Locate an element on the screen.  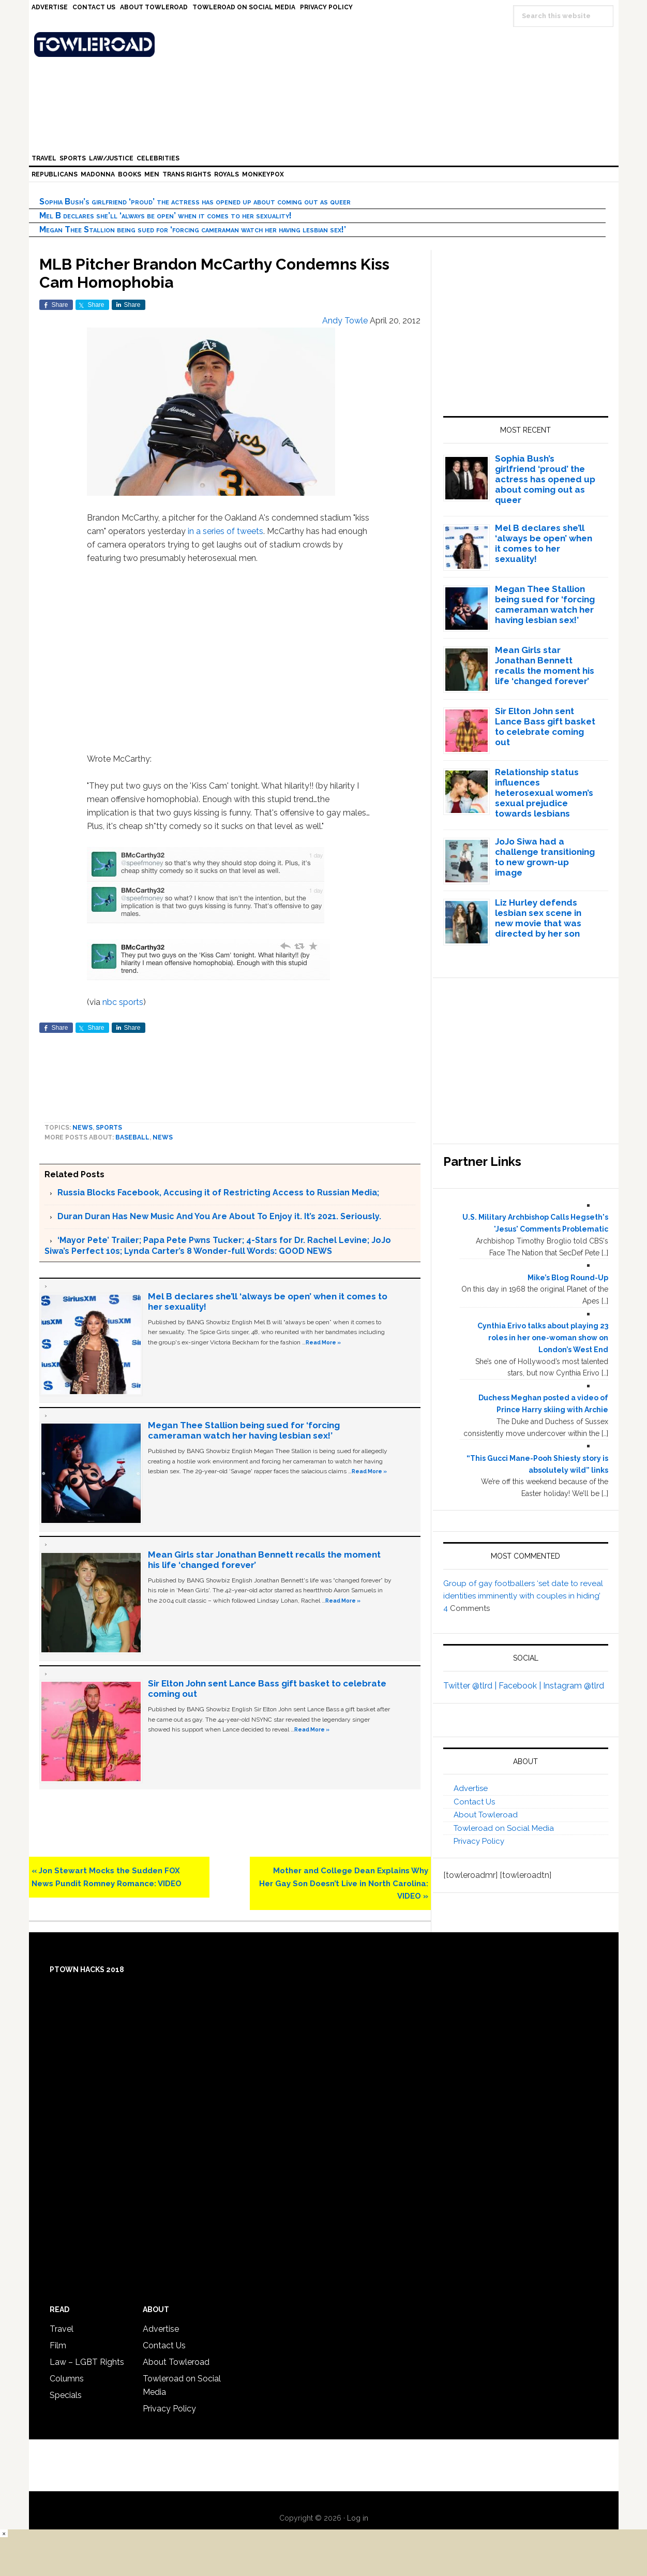
Sophia Bush’s girlfriend ‘proud’ the actress has opened up about coming out as queer is located at coordinates (195, 201).